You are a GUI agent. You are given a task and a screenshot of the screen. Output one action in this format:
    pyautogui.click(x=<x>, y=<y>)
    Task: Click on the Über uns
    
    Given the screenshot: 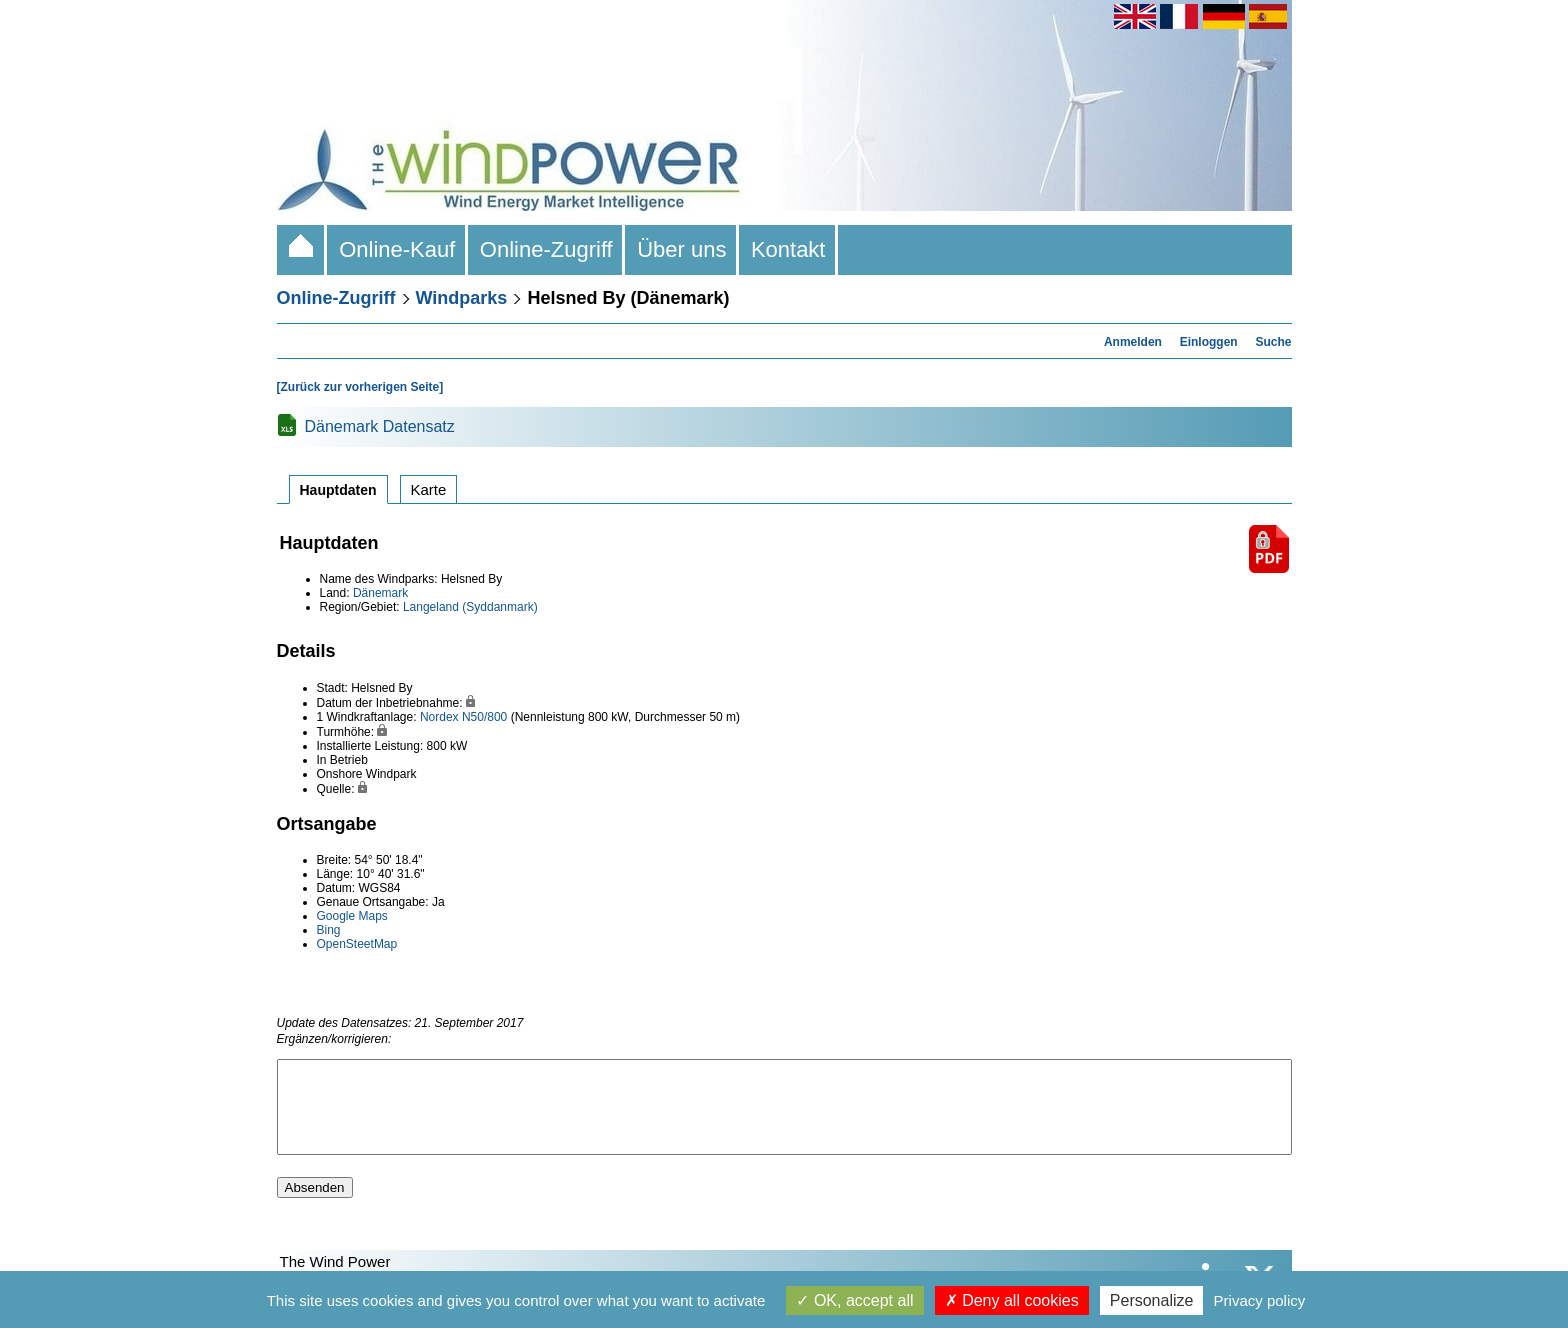 What is the action you would take?
    pyautogui.click(x=682, y=249)
    